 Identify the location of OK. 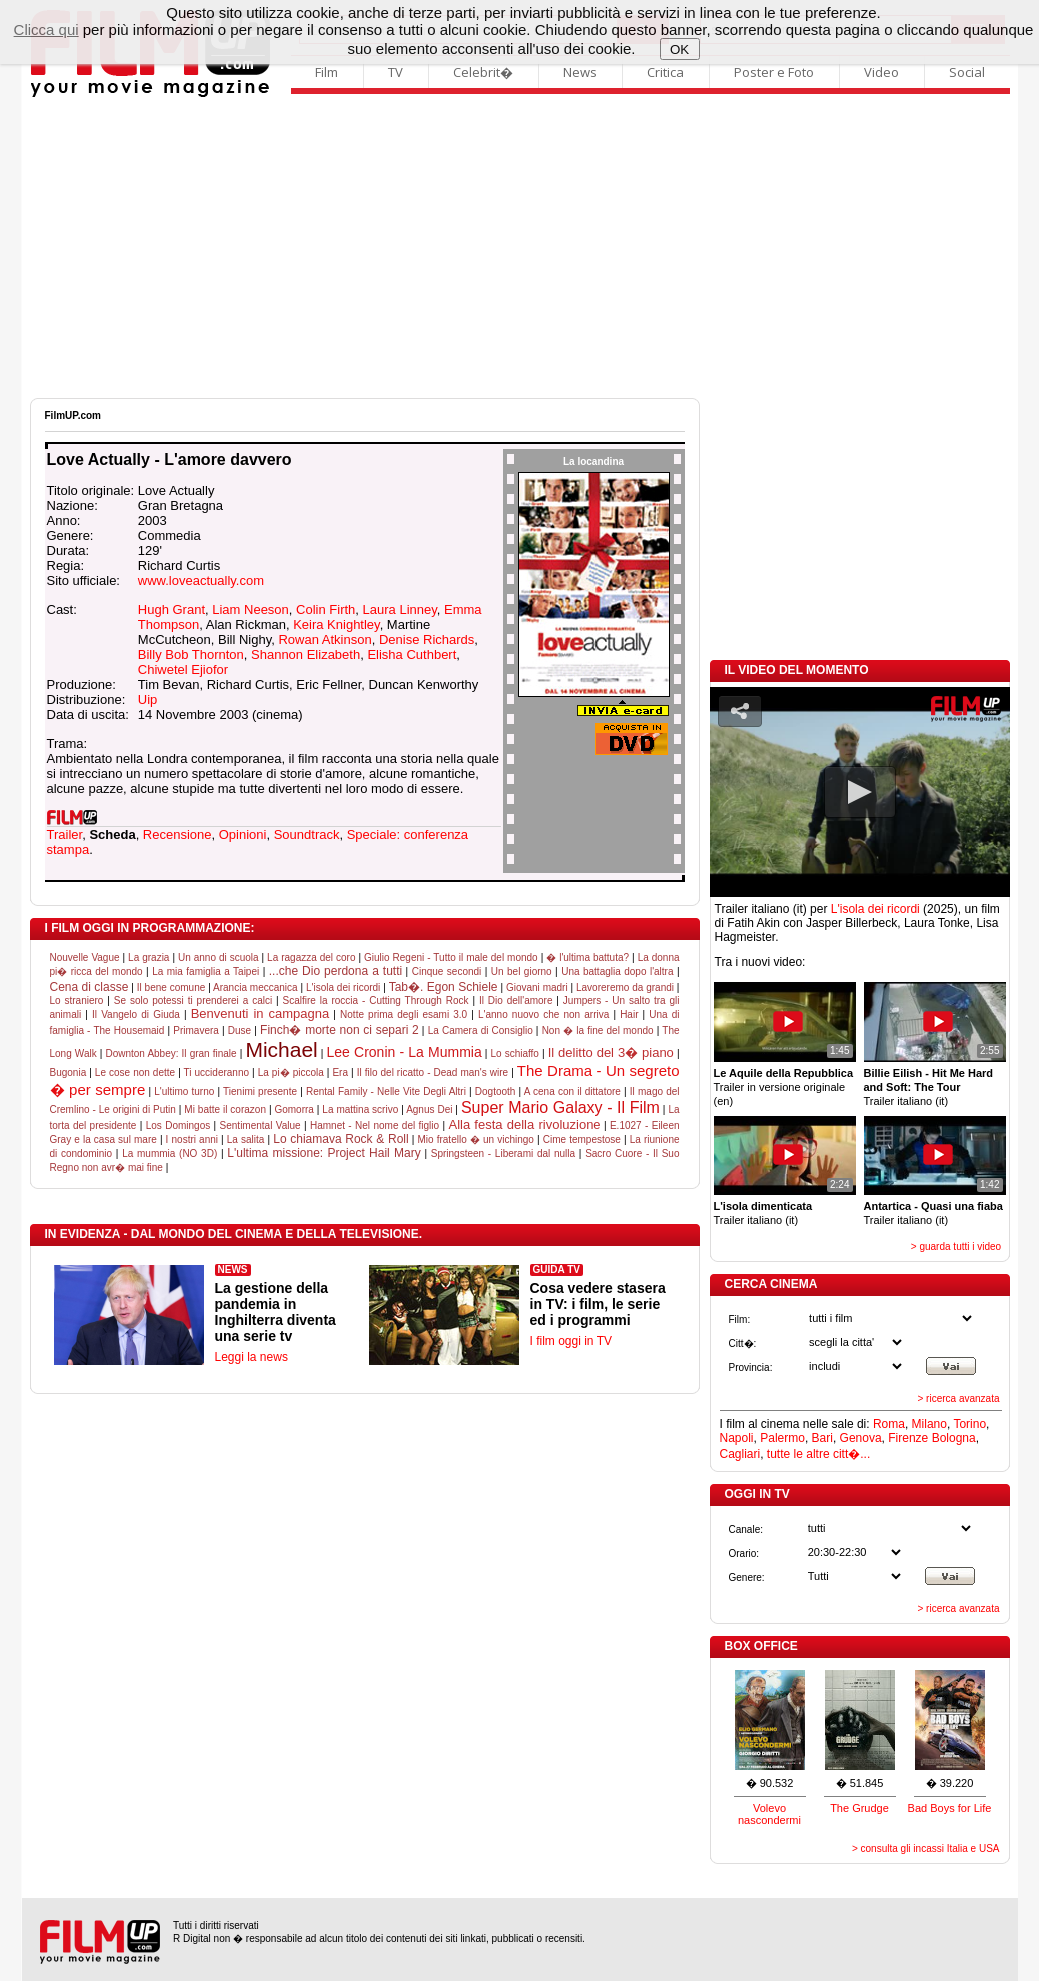
(679, 49).